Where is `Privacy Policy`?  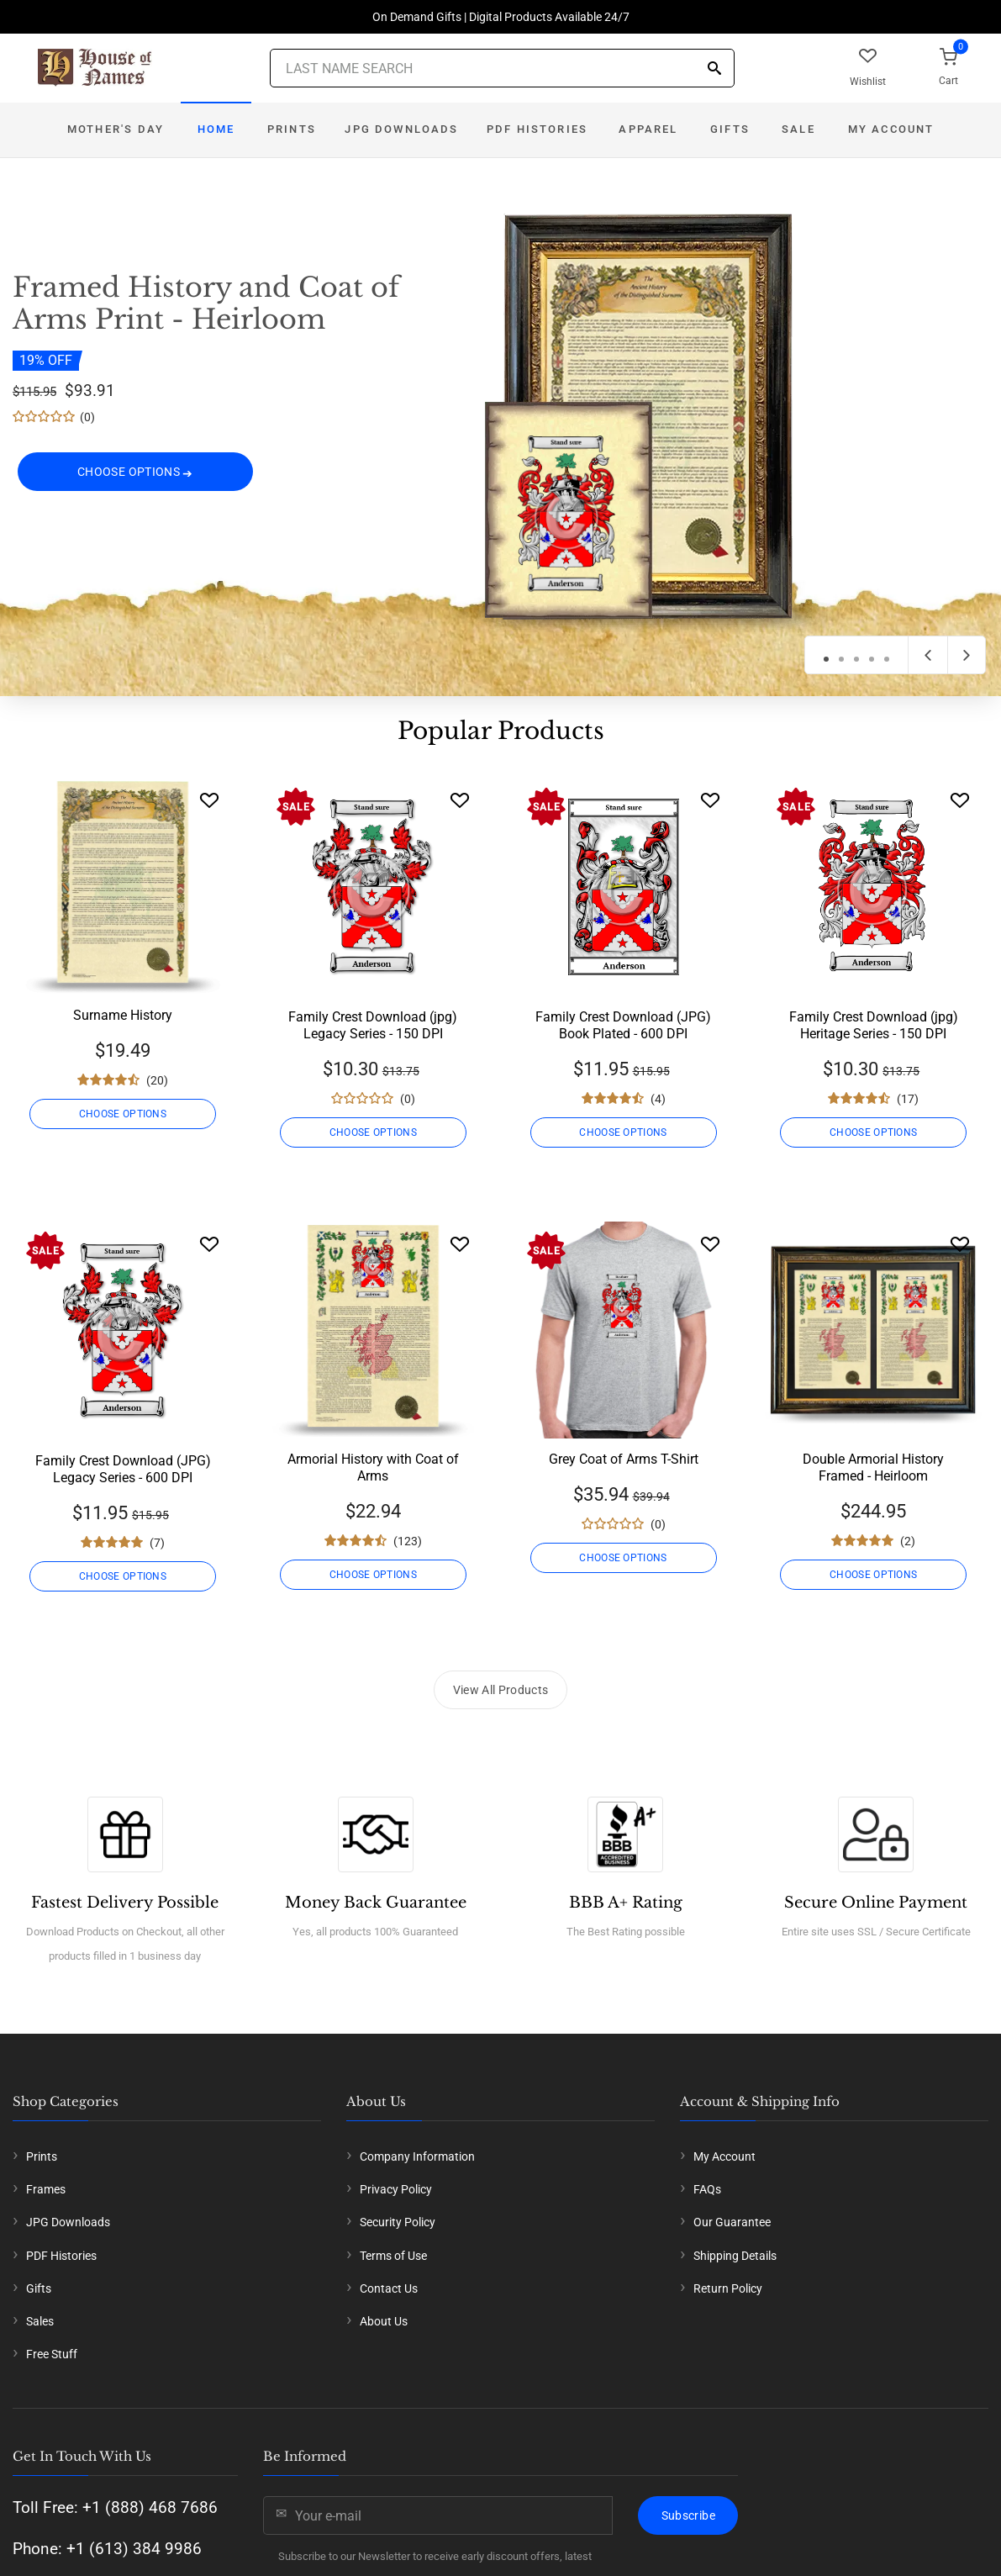 Privacy Policy is located at coordinates (396, 2189).